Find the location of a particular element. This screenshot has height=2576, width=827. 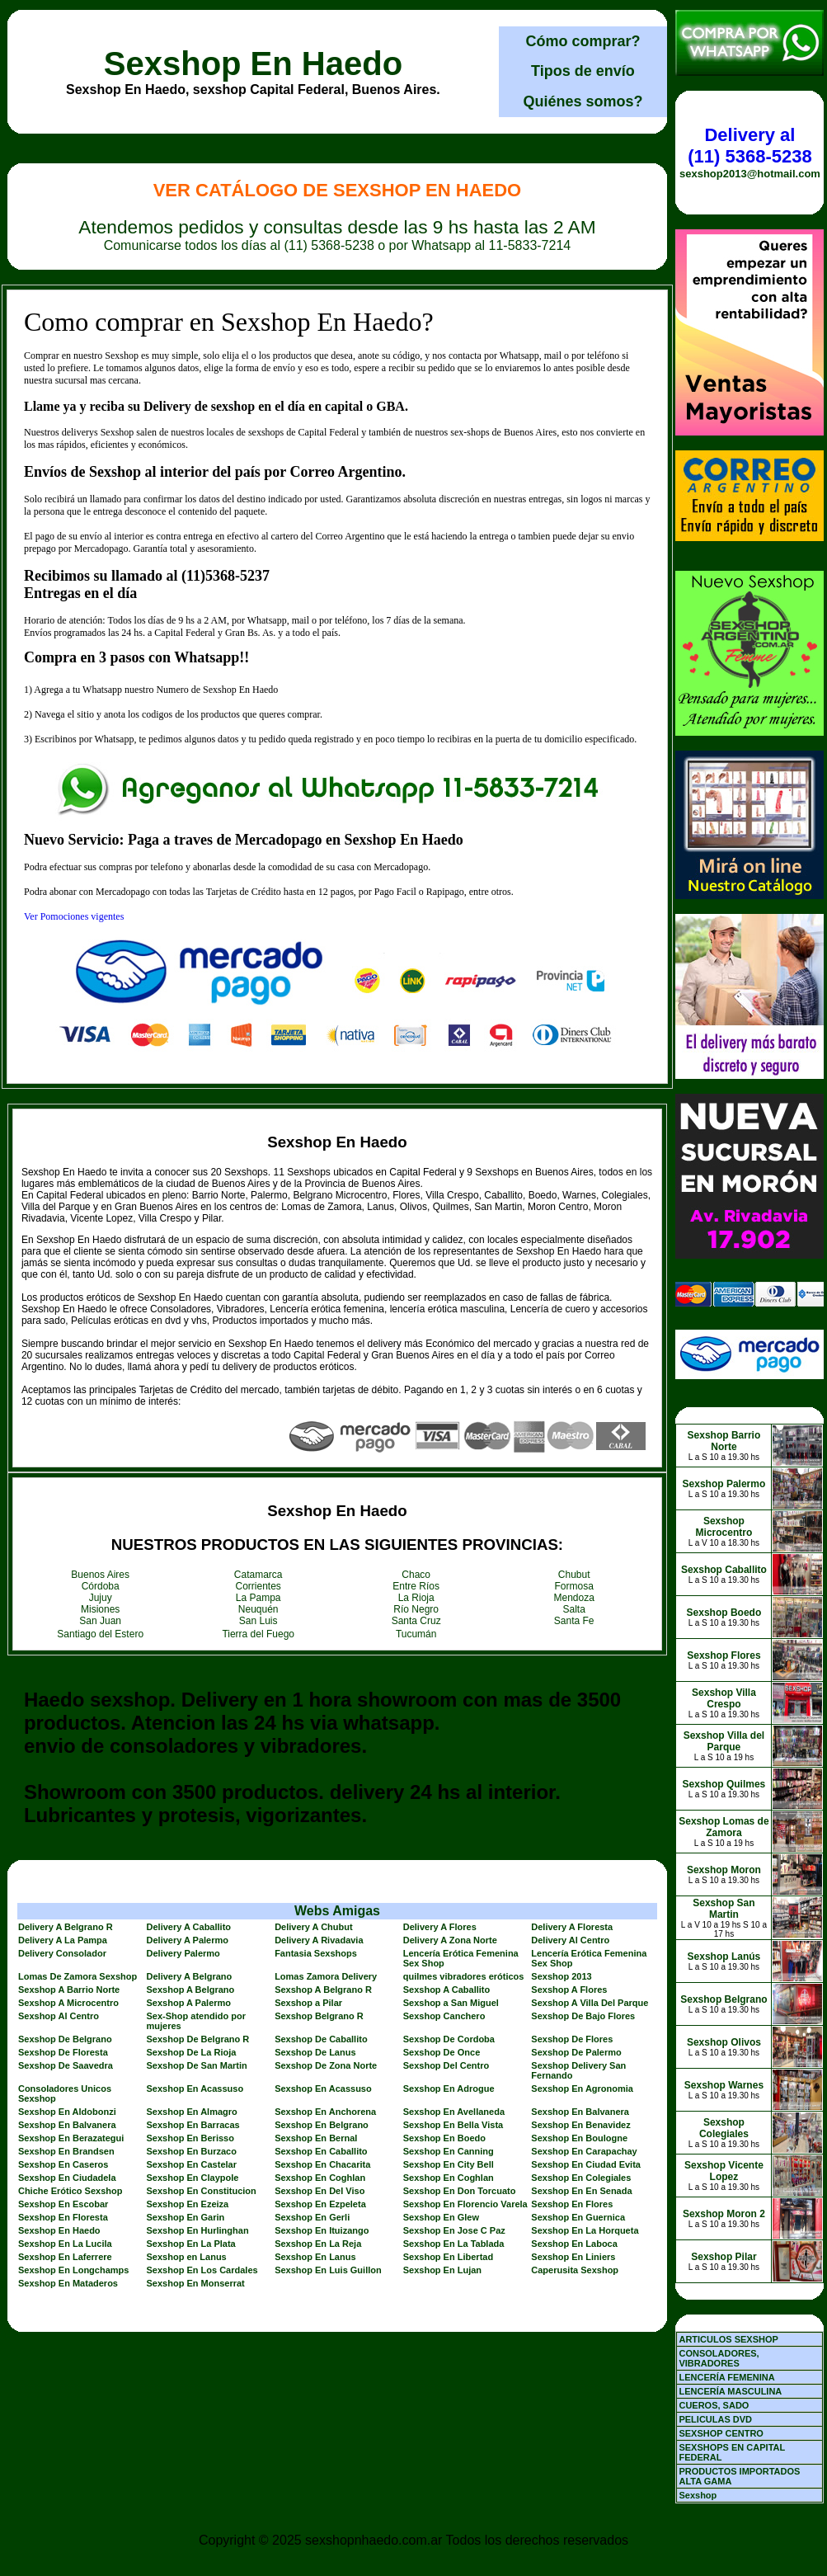

Sexshop 2013 is located at coordinates (561, 1976).